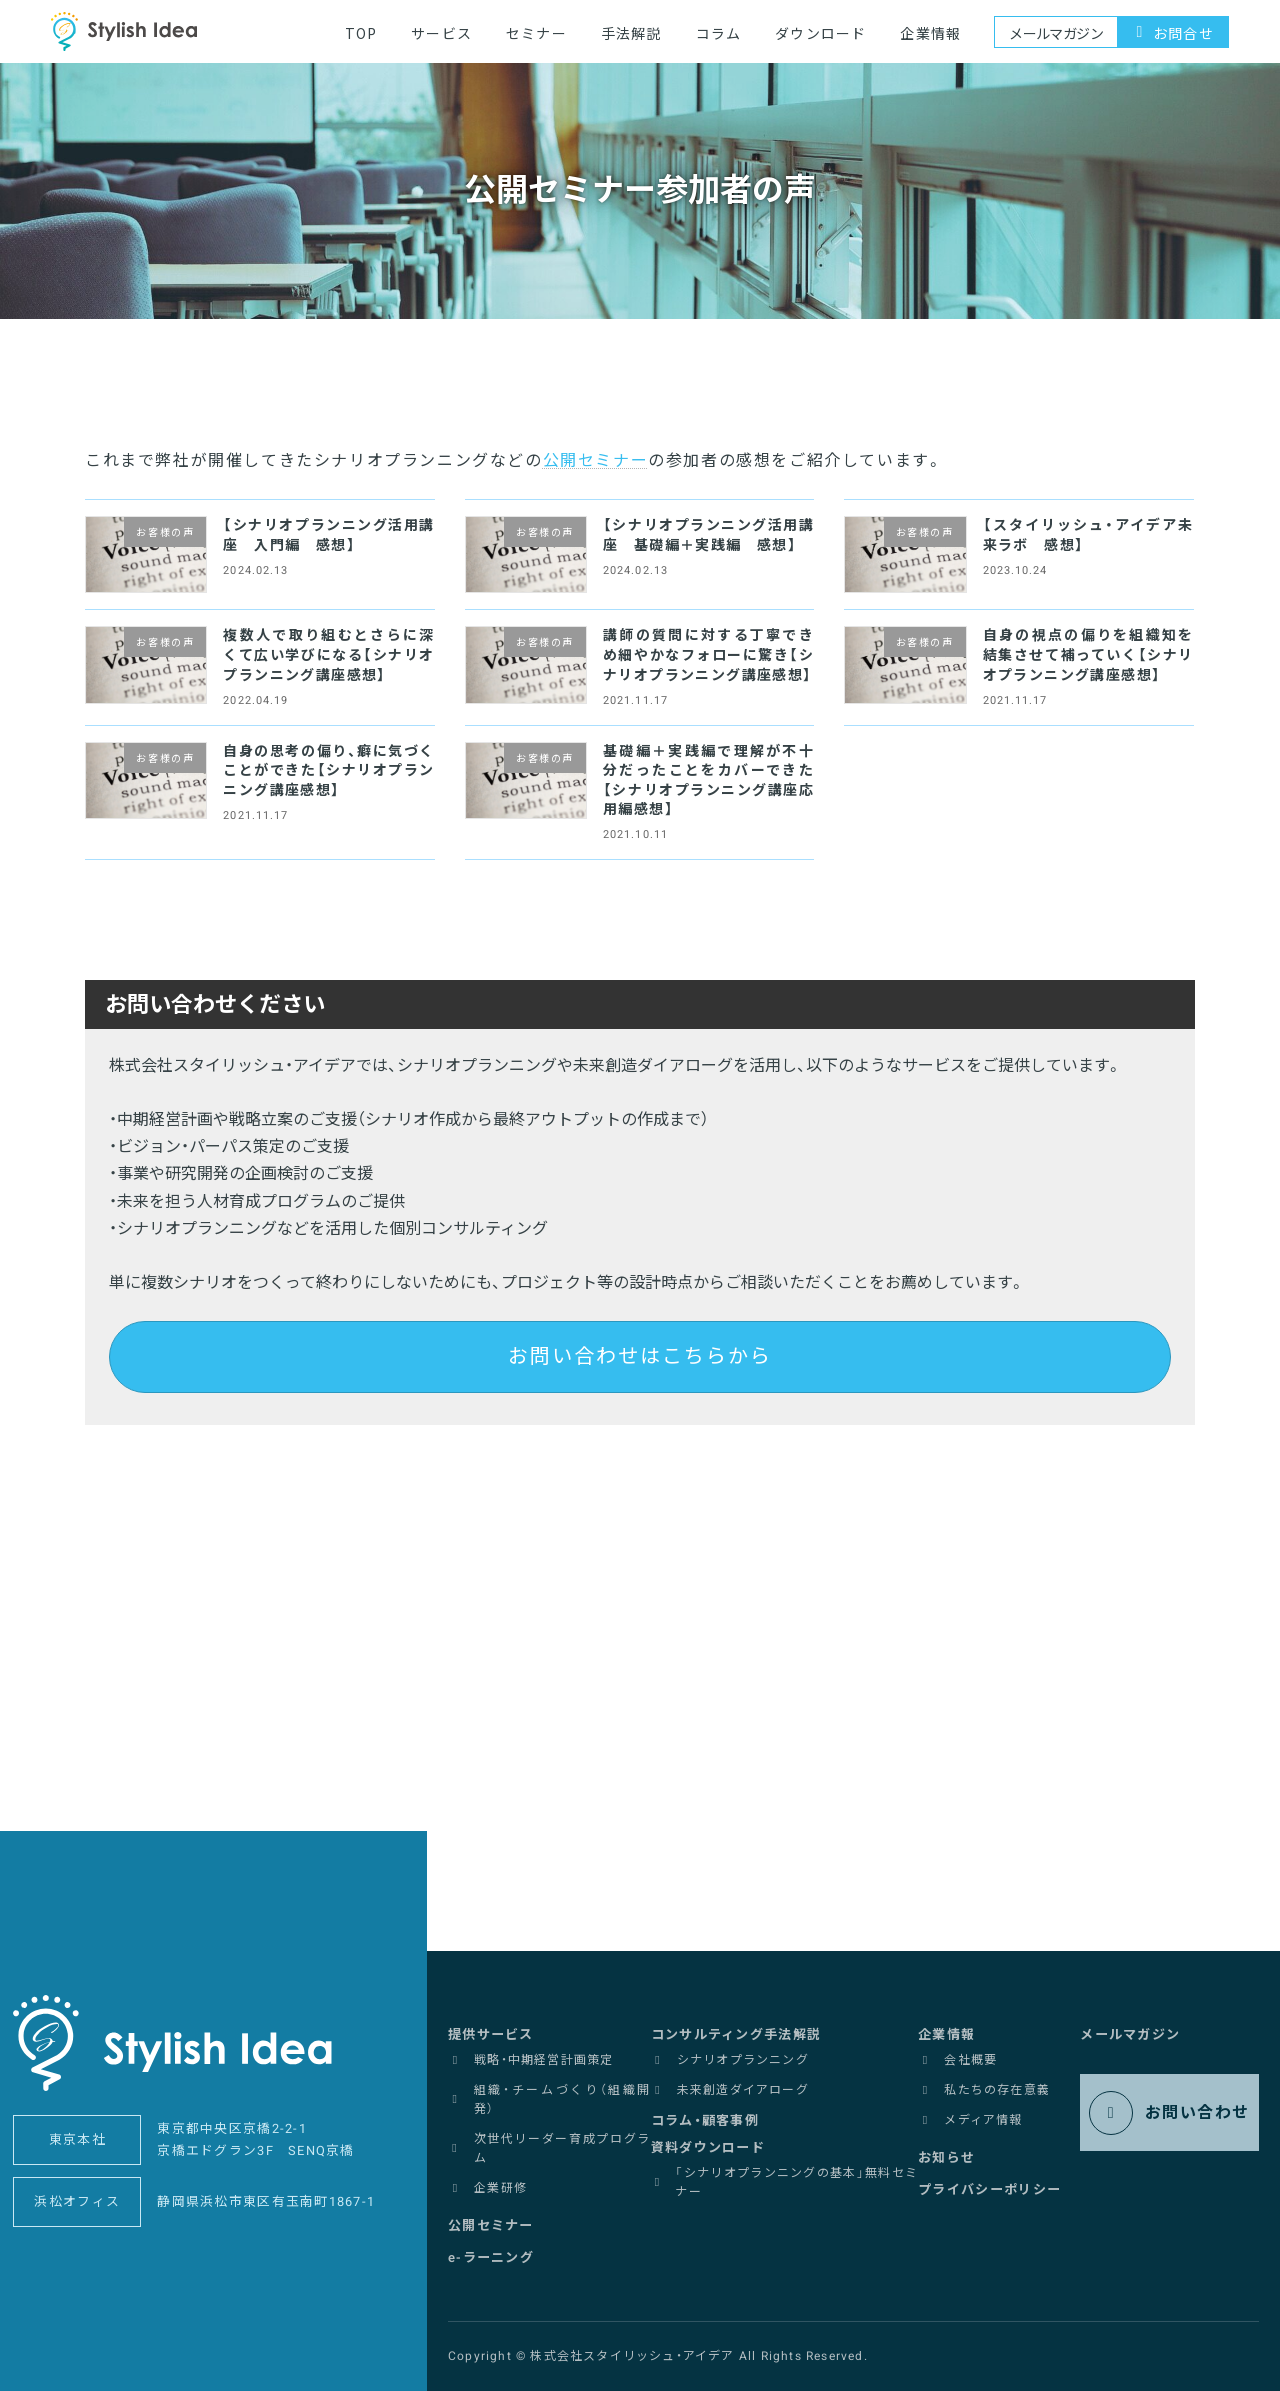 This screenshot has height=2391, width=1280. I want to click on 【スタイリッシュ・アイデア未来ラボ 感想】, so click(1088, 535).